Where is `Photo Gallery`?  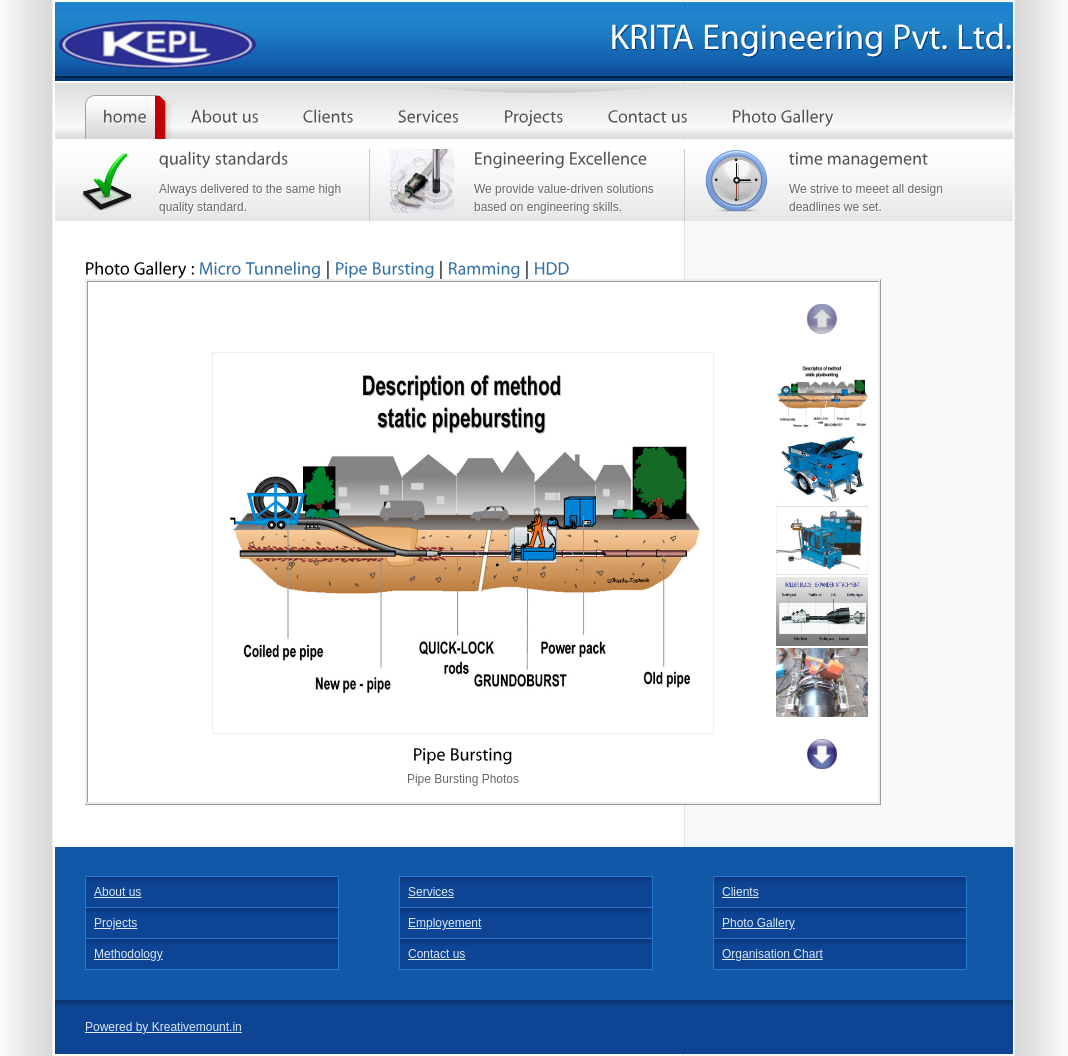
Photo Gallery is located at coordinates (758, 923).